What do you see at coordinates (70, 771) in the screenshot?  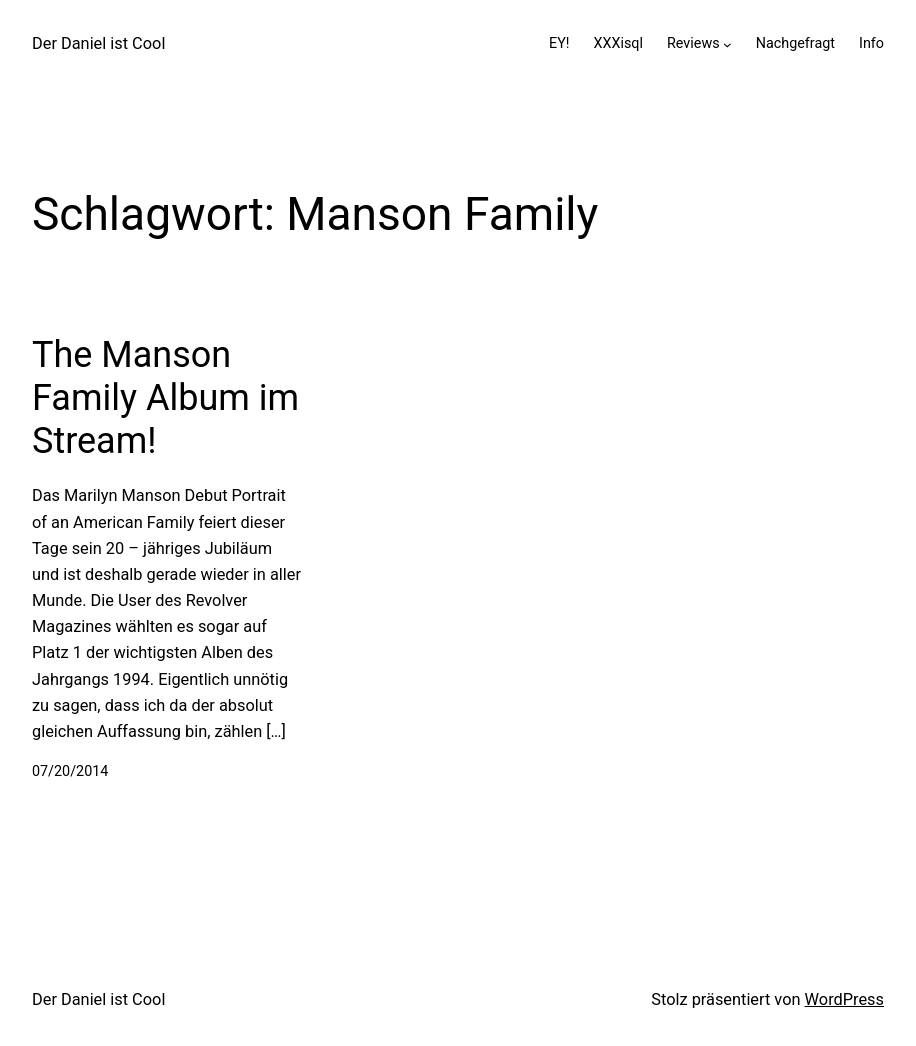 I see `07/20/2014` at bounding box center [70, 771].